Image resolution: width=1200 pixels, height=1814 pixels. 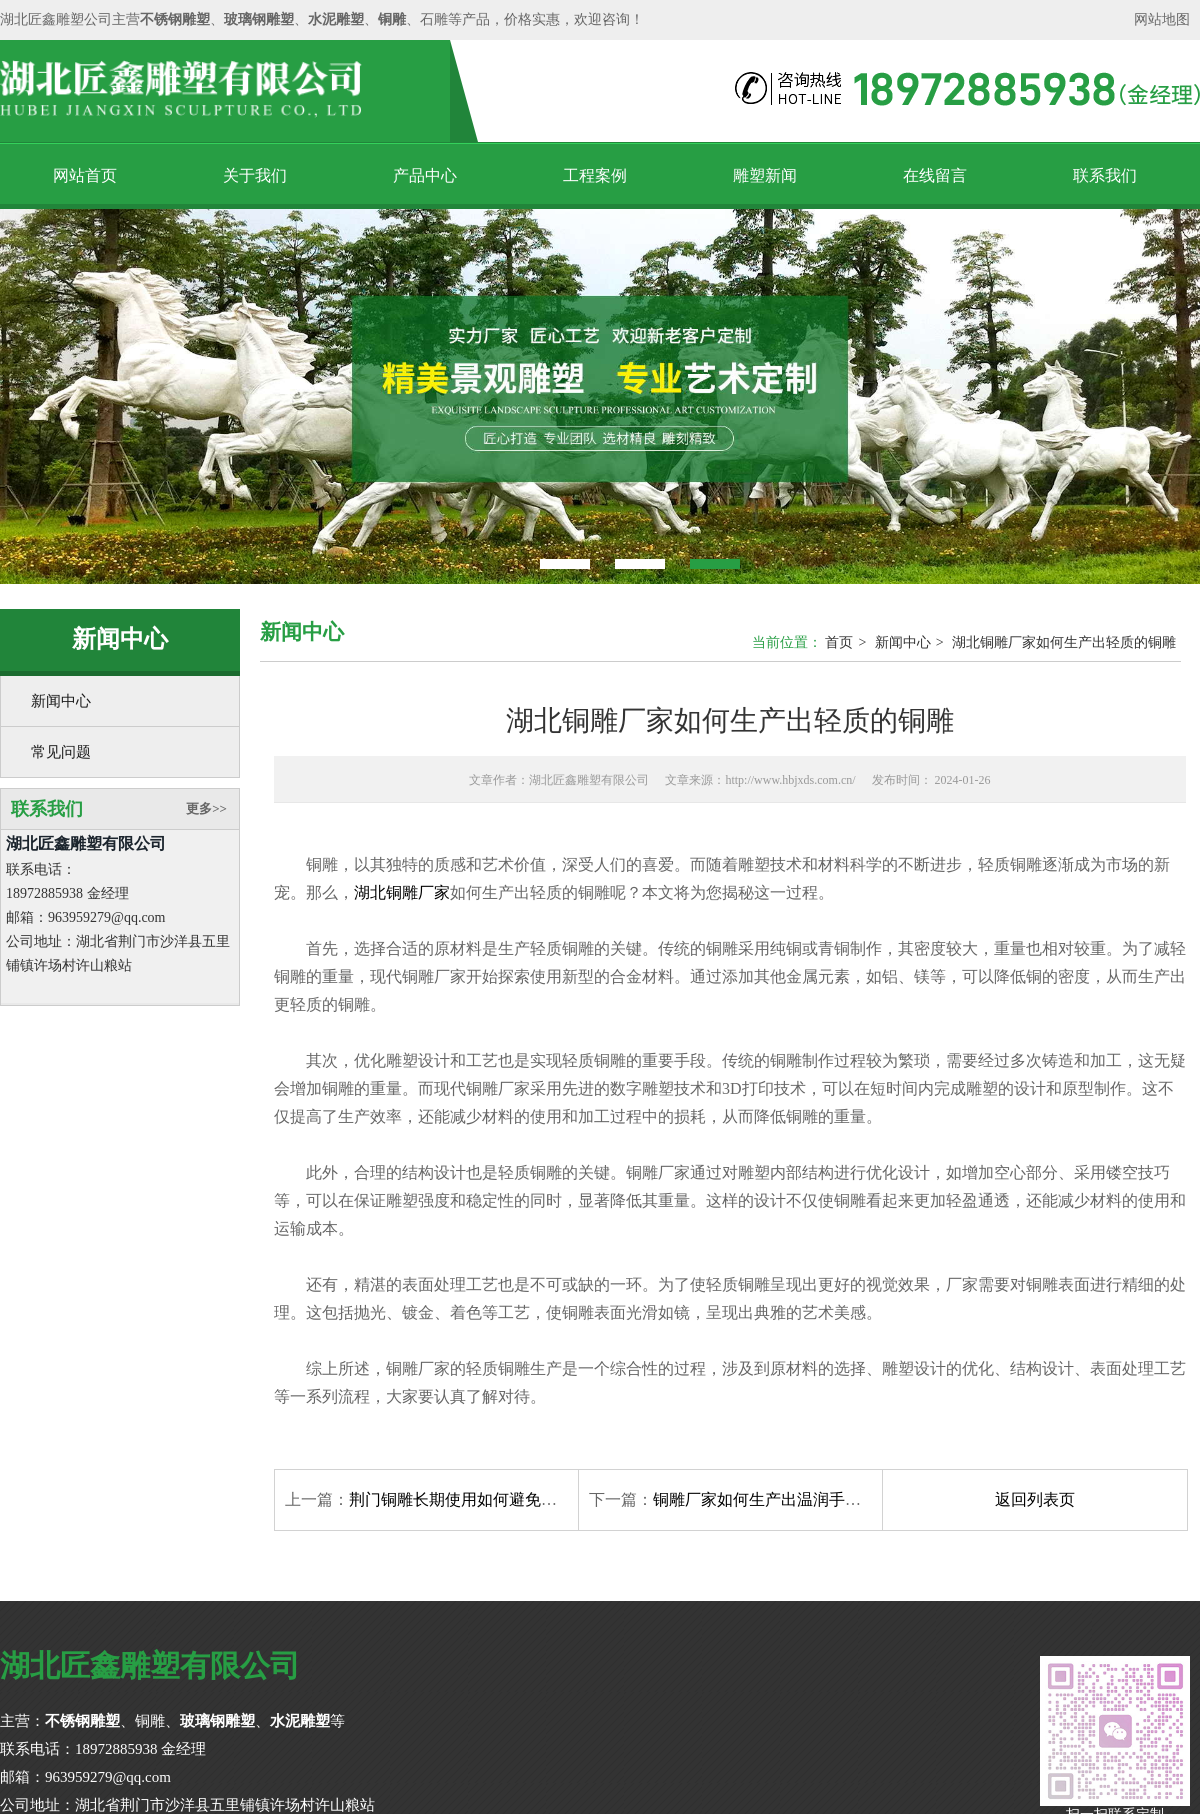 What do you see at coordinates (595, 175) in the screenshot?
I see `工程案例` at bounding box center [595, 175].